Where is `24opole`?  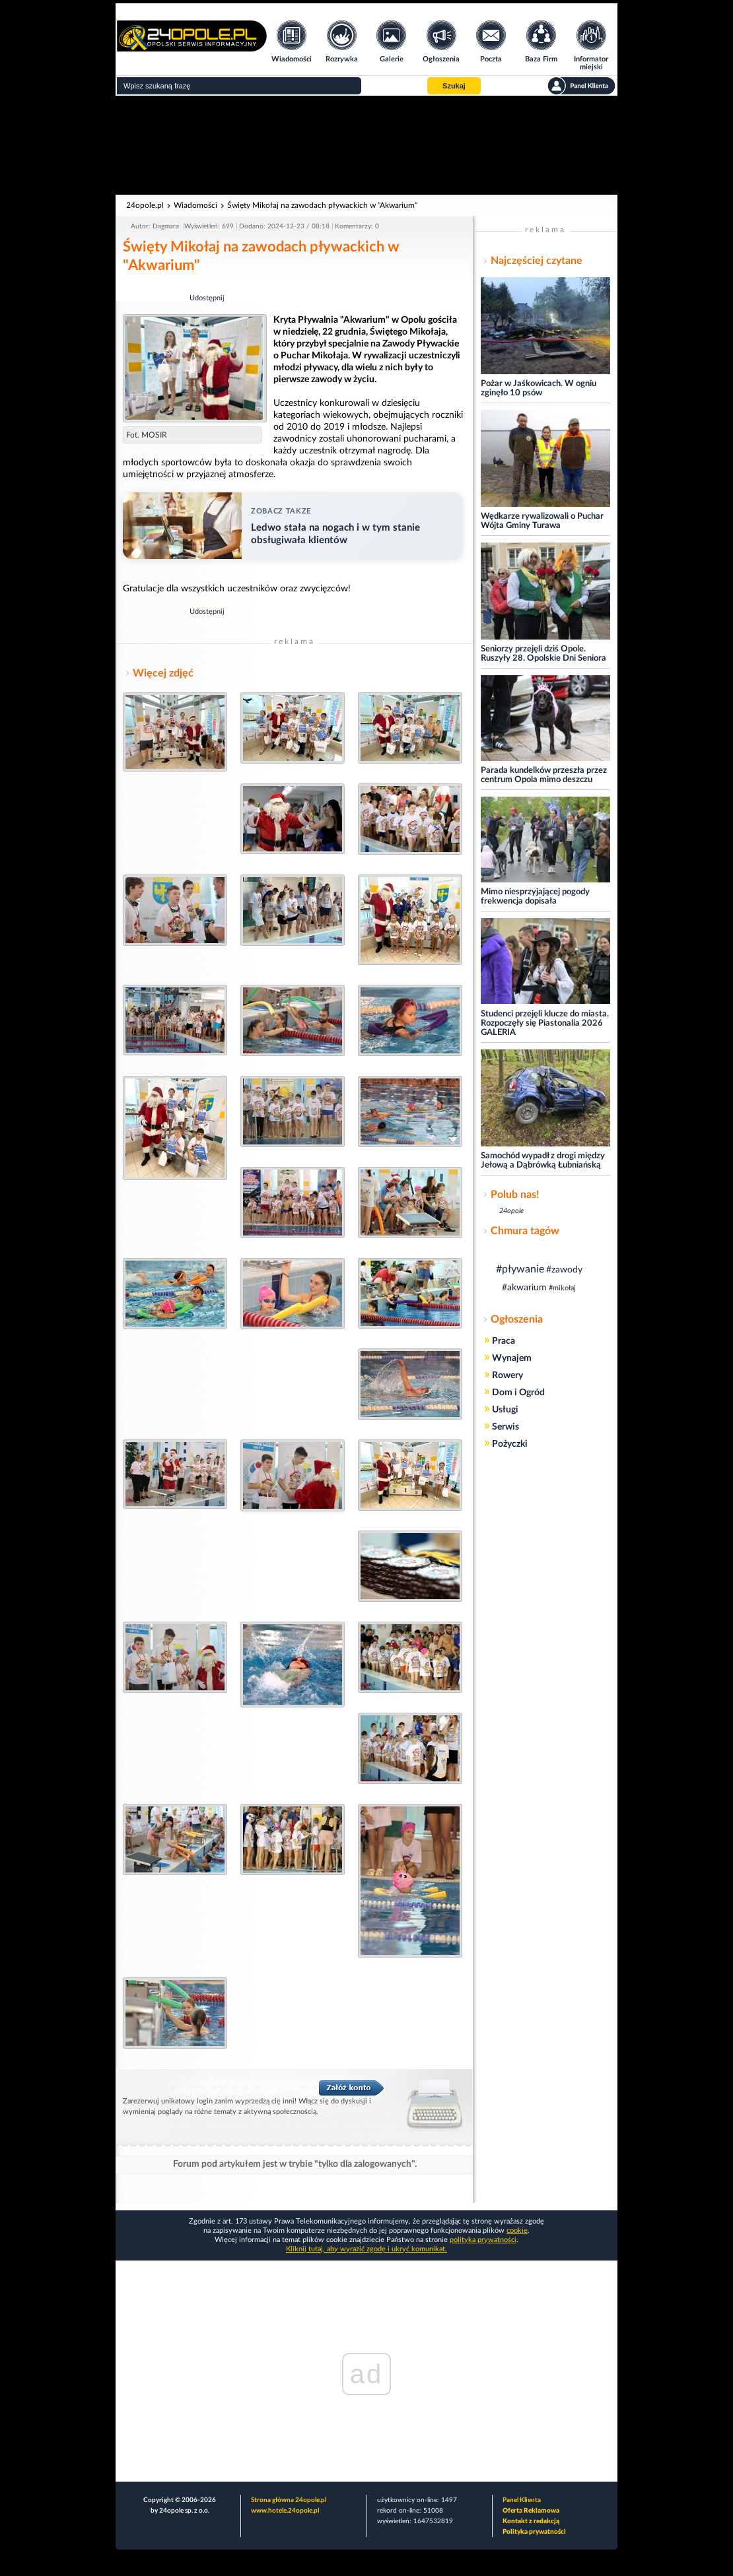
24opole is located at coordinates (511, 1210).